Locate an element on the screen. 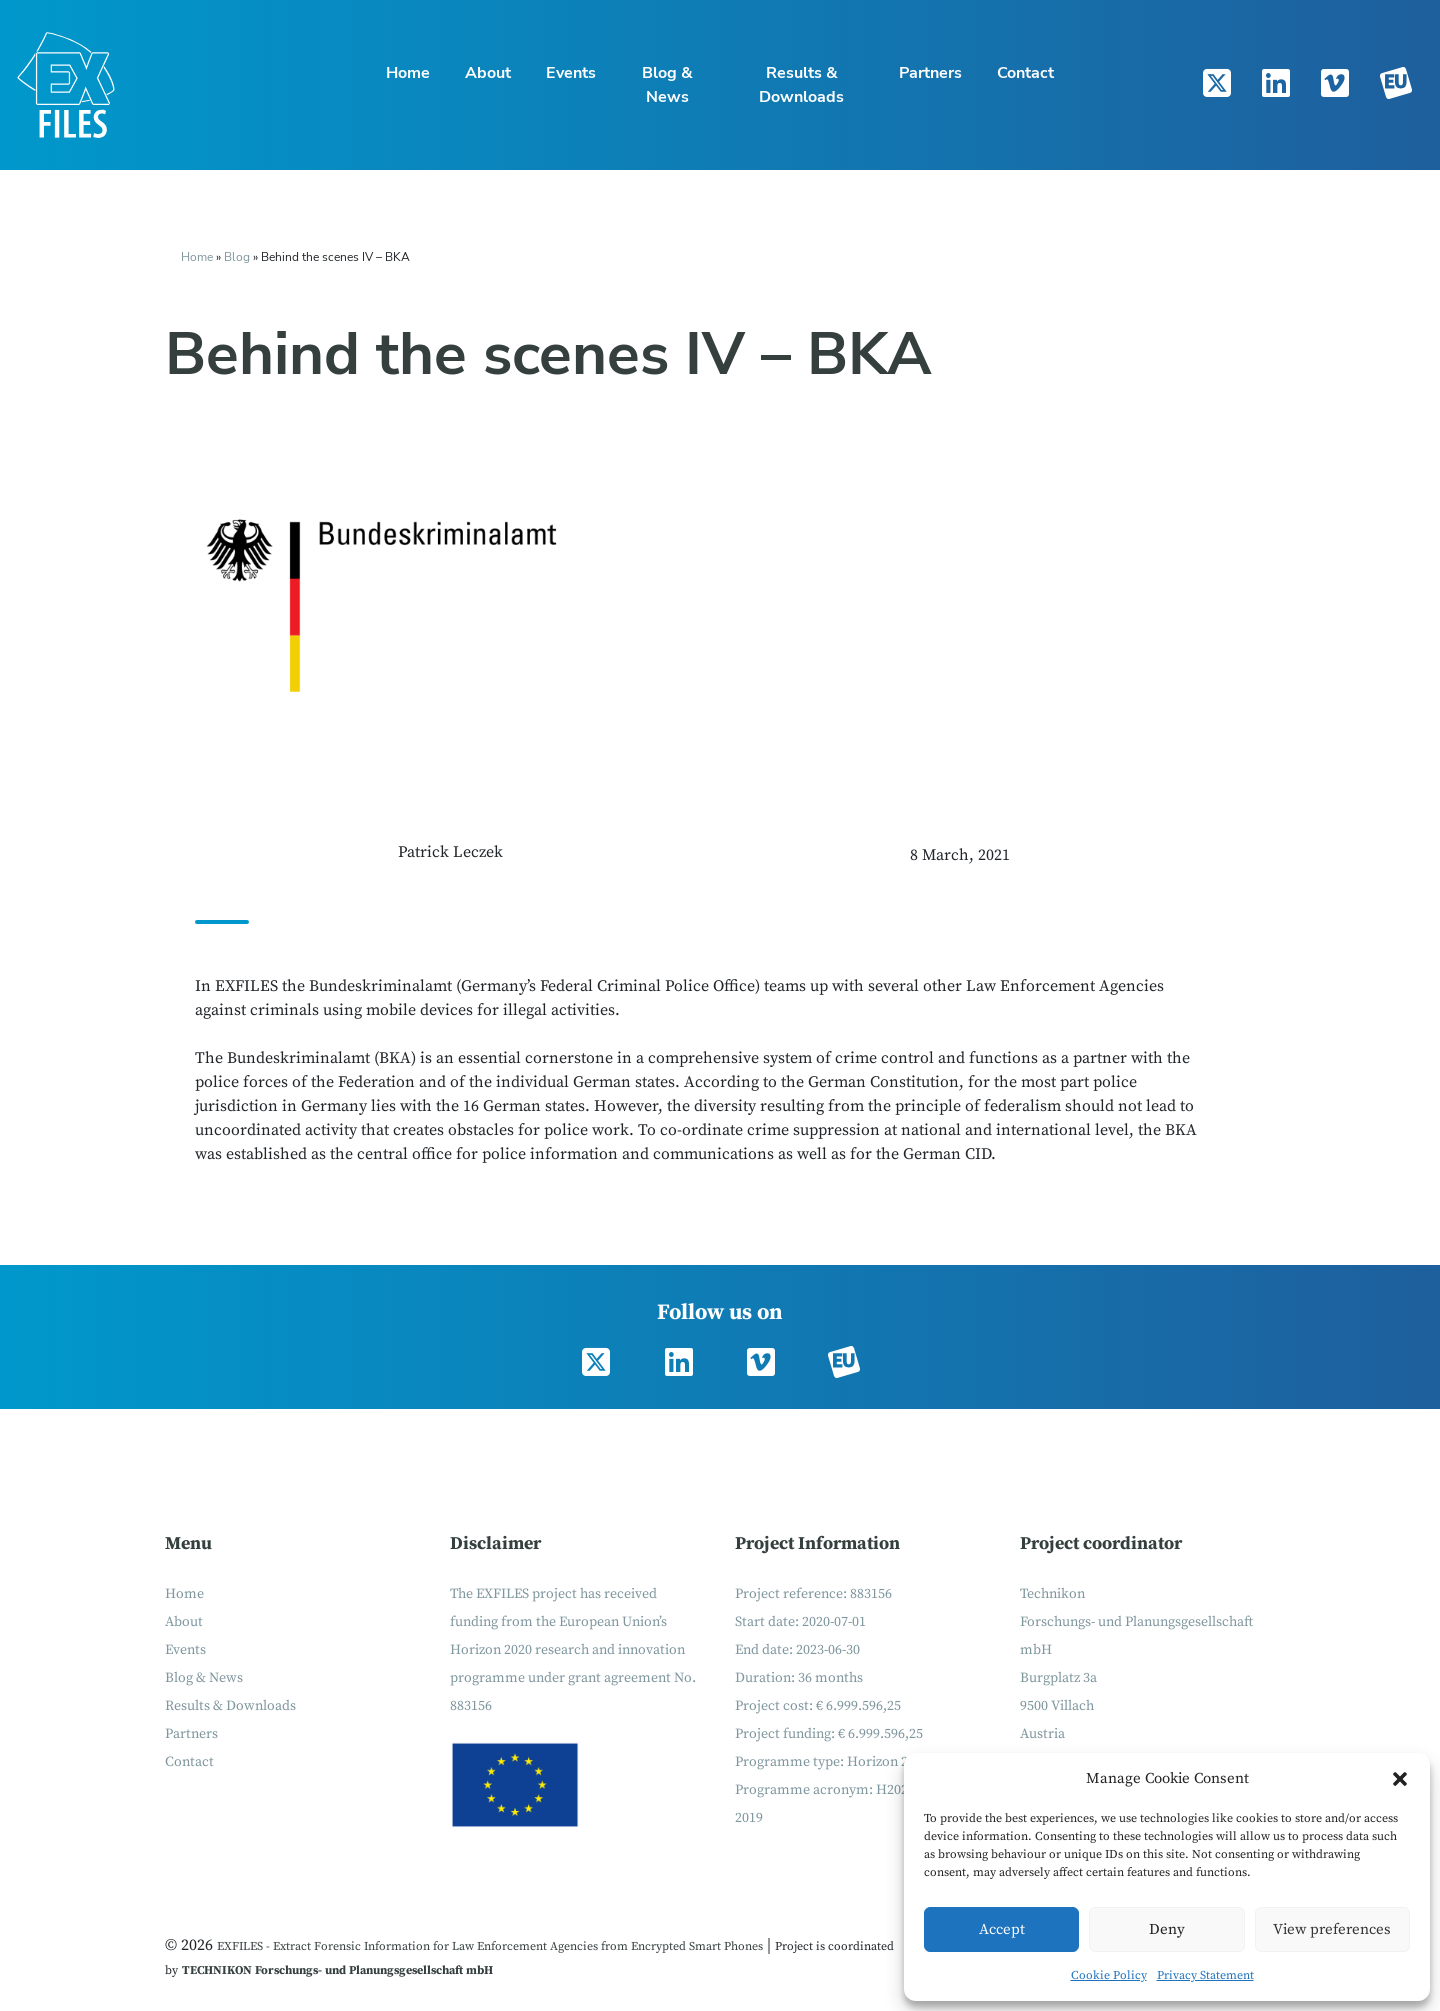  Home is located at coordinates (408, 73).